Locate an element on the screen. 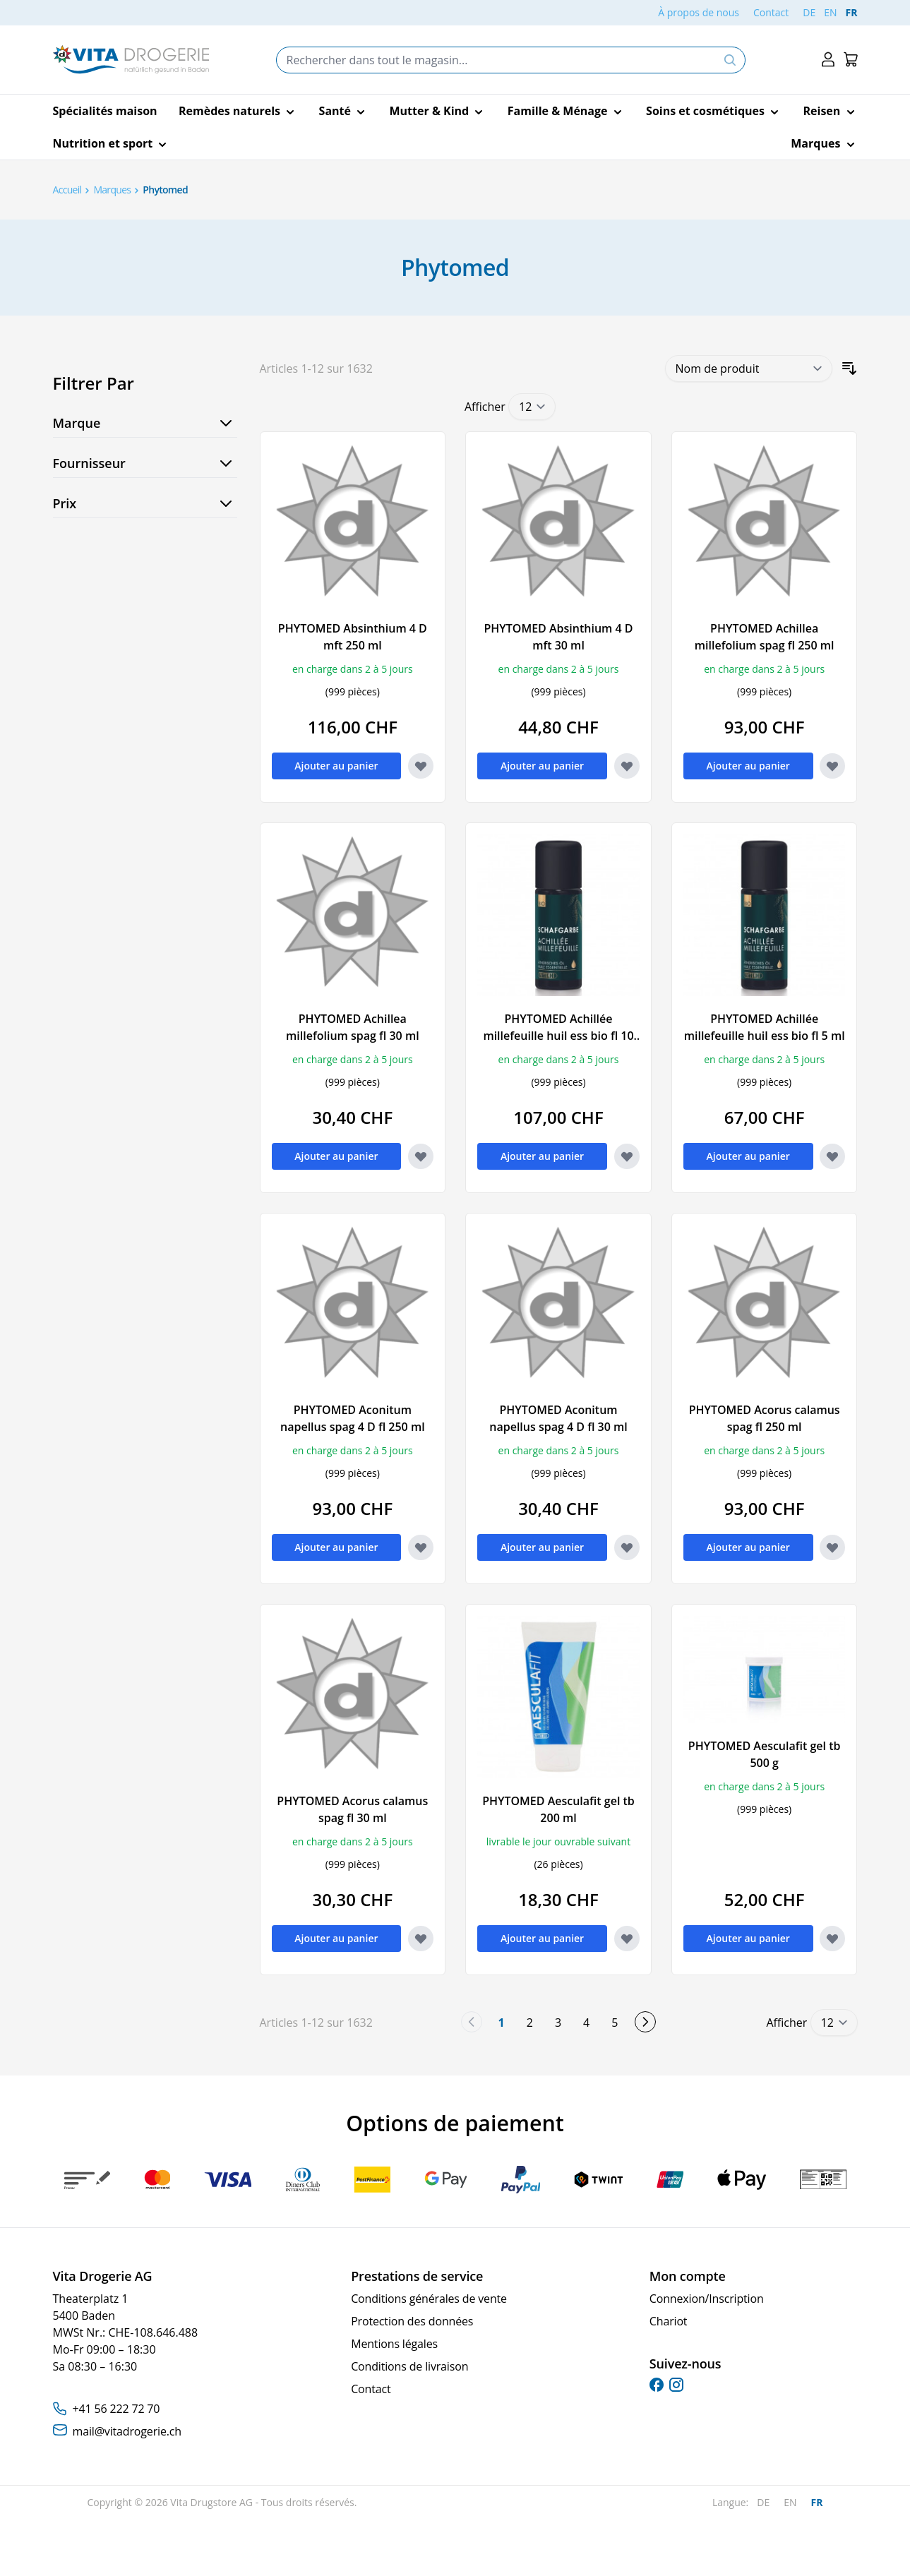 The width and height of the screenshot is (910, 2576). [Ajouter à la liste d'achats PHYTOMED Acorus calamus spag fl 30 ml] is located at coordinates (420, 1938).